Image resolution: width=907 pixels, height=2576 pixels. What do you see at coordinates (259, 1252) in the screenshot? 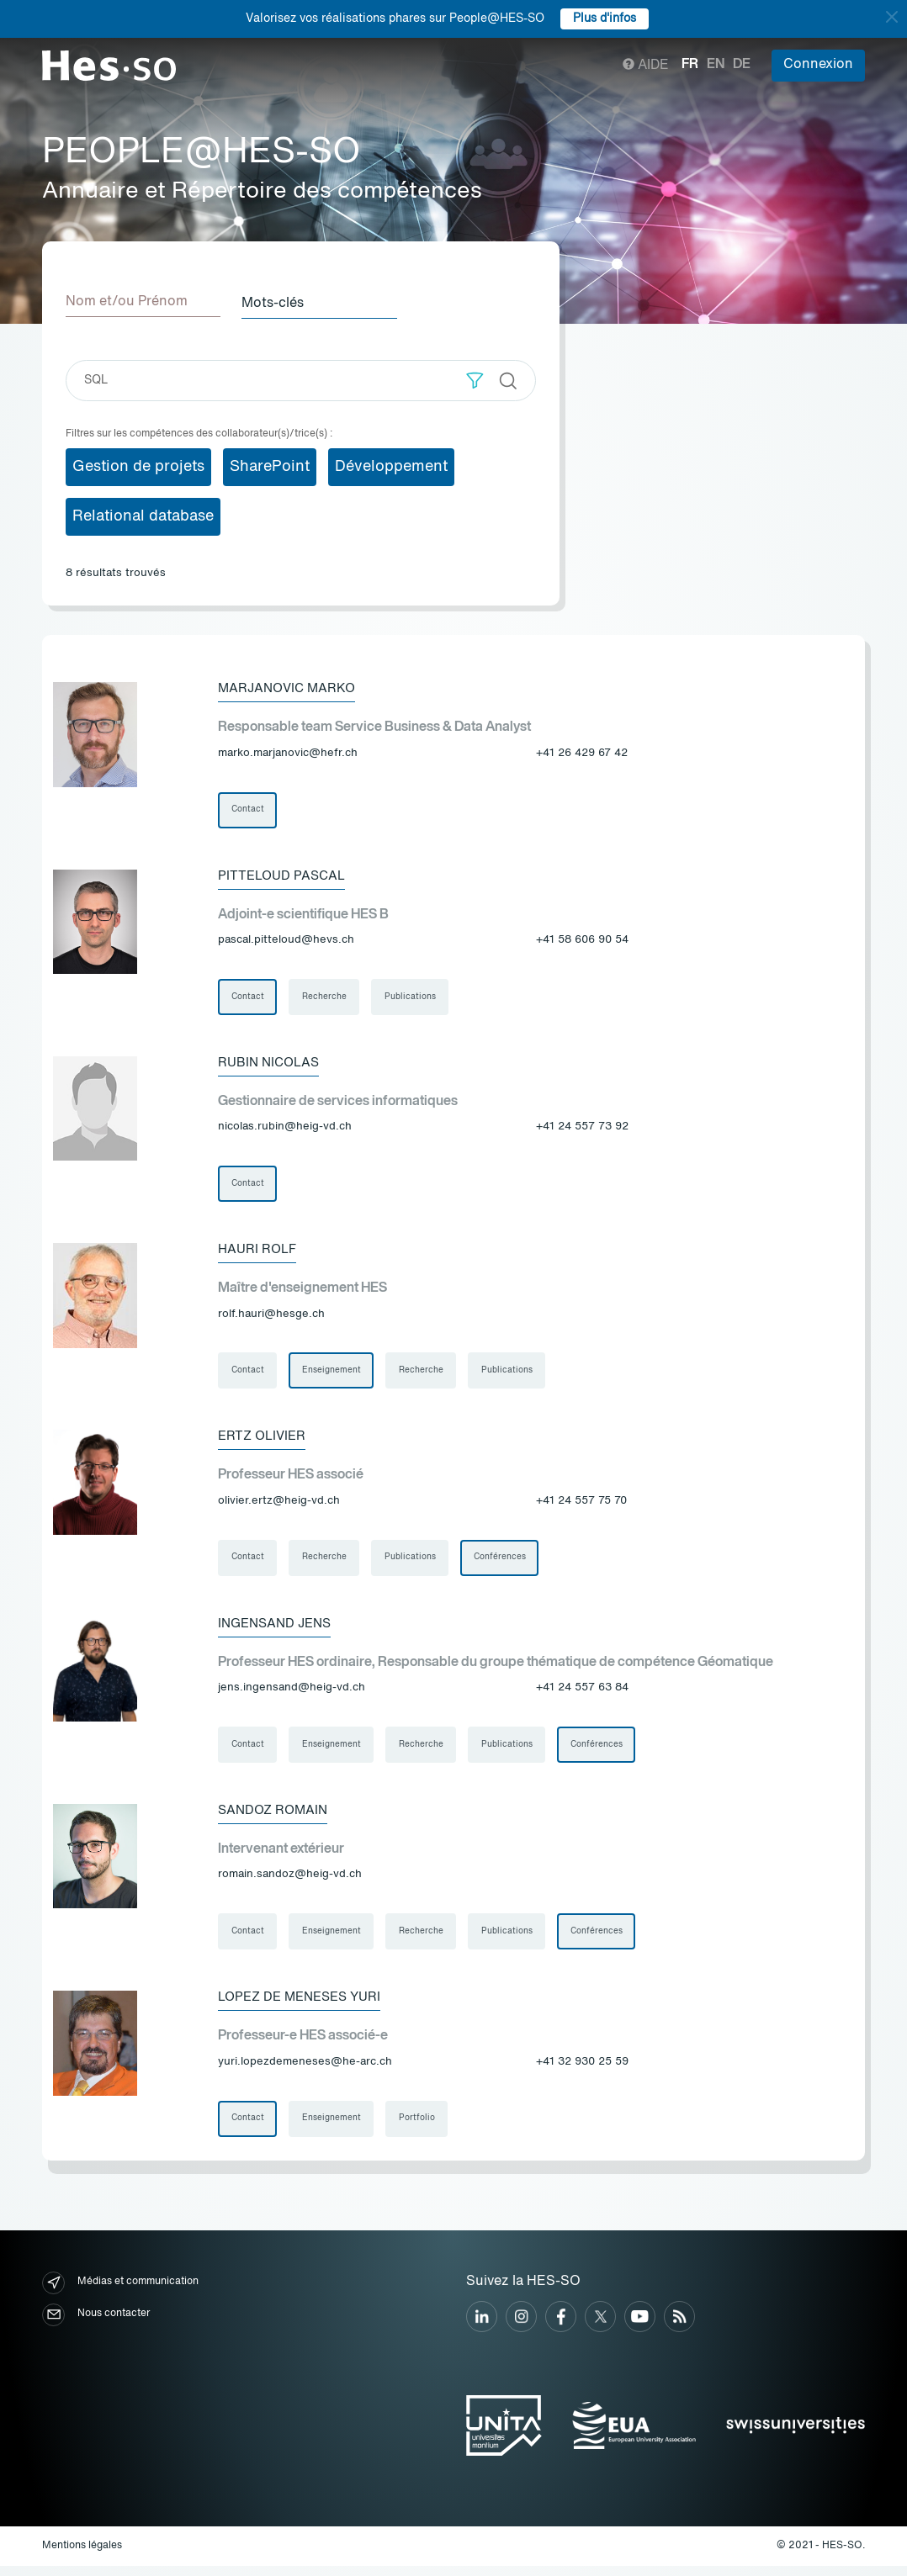
I see `Hauri Rolf` at bounding box center [259, 1252].